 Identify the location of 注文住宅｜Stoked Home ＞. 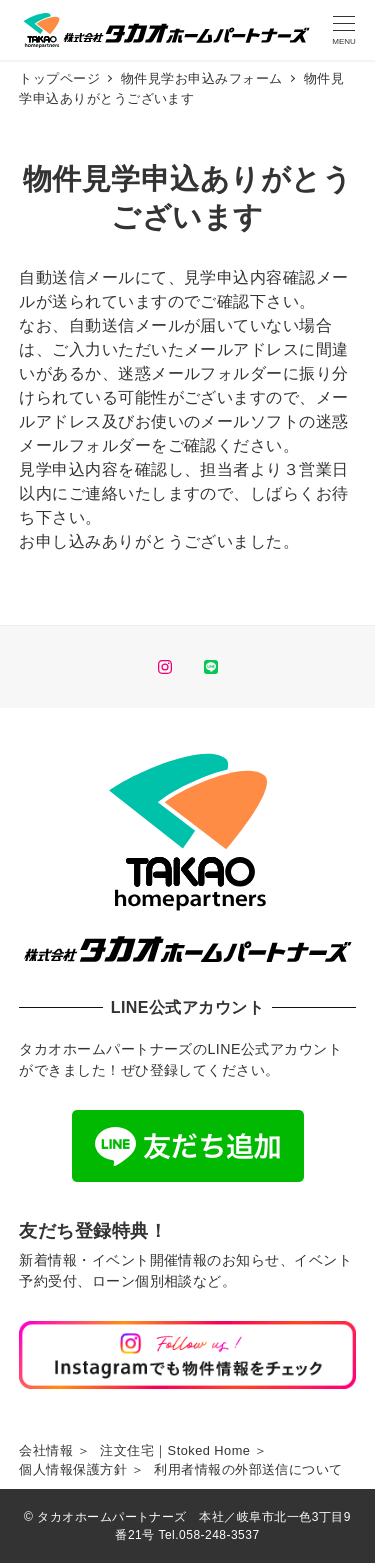
(184, 1450).